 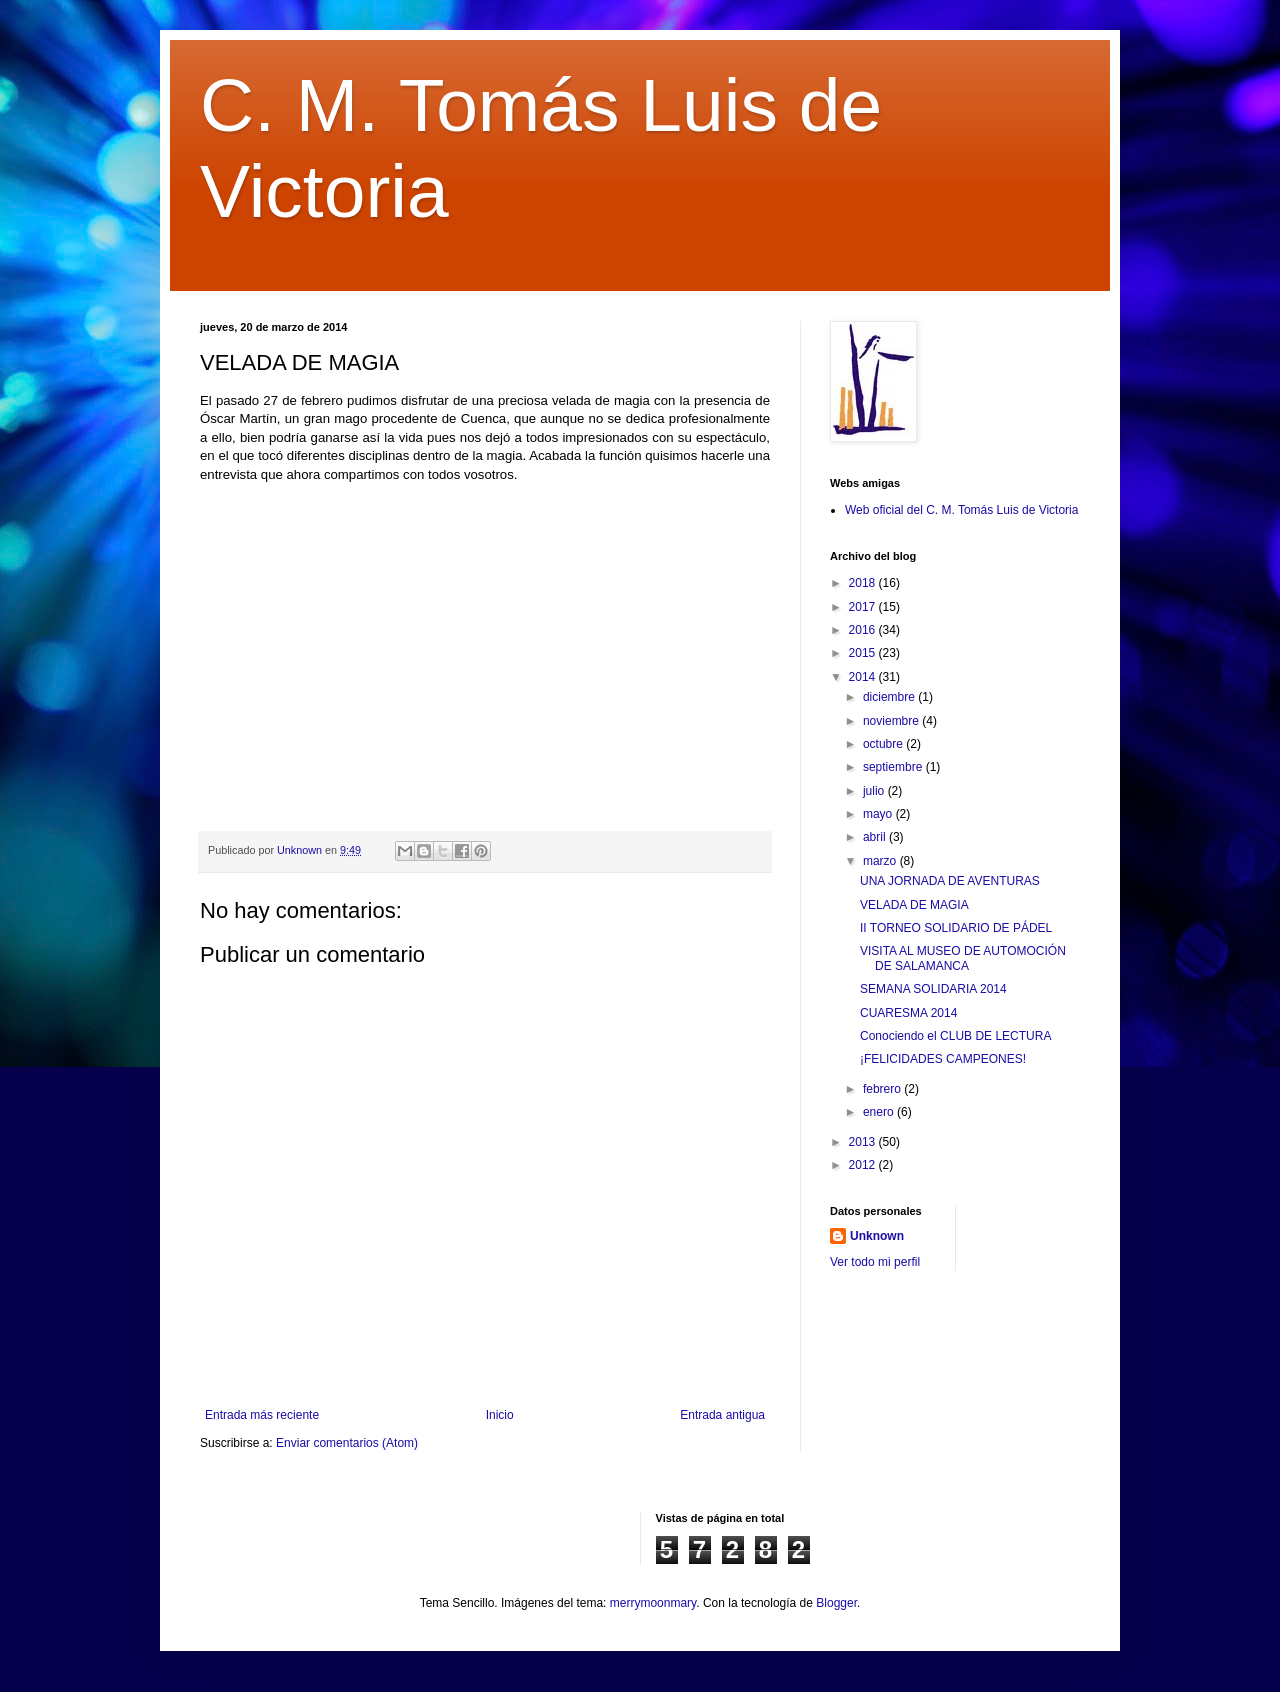 I want to click on 2012, so click(x=864, y=1165).